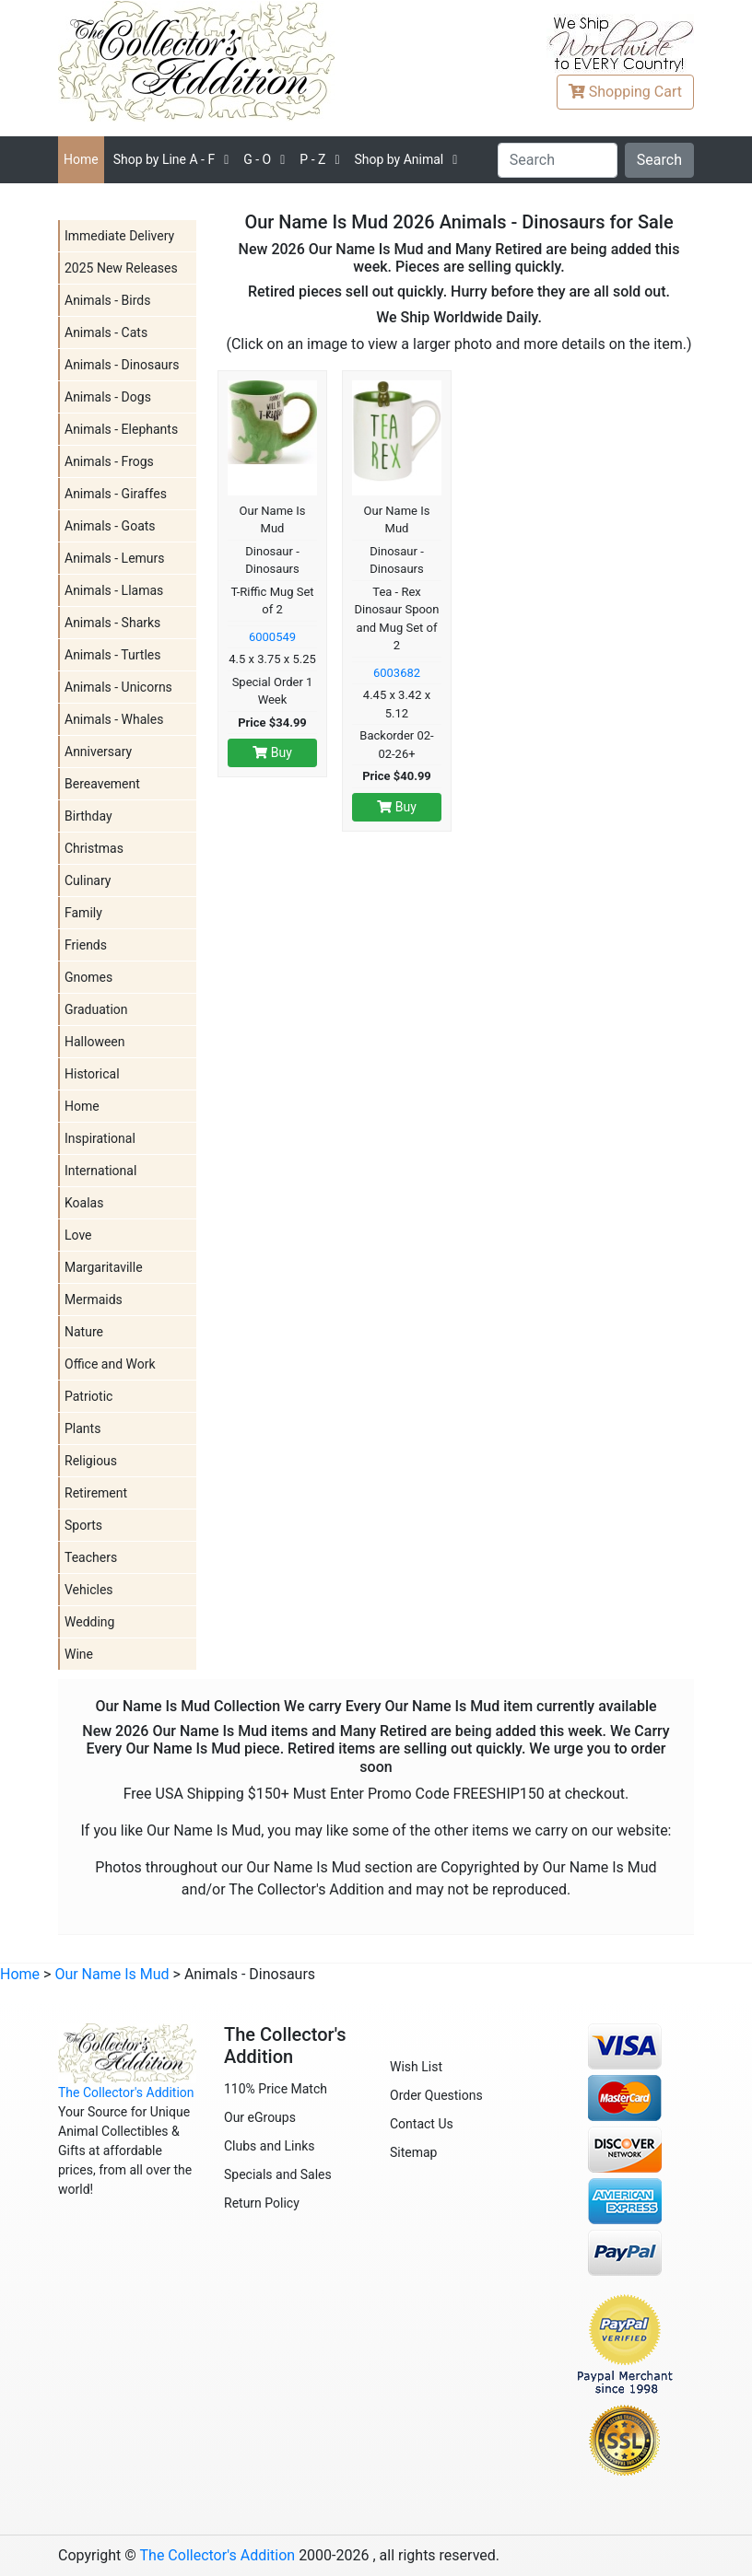 The width and height of the screenshot is (752, 2576). Describe the element at coordinates (92, 1074) in the screenshot. I see `Historical` at that location.